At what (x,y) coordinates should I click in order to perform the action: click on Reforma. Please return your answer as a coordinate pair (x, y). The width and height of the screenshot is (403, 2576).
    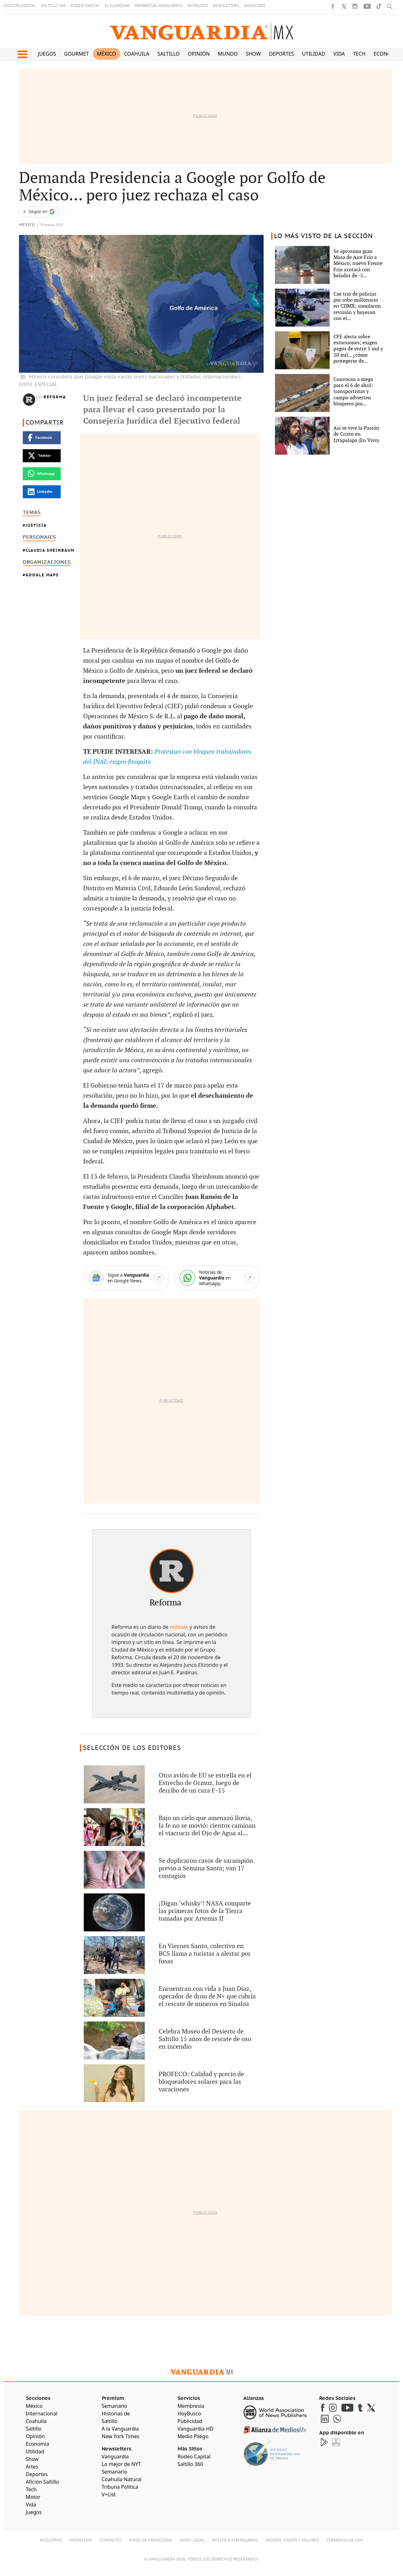
    Looking at the image, I should click on (55, 397).